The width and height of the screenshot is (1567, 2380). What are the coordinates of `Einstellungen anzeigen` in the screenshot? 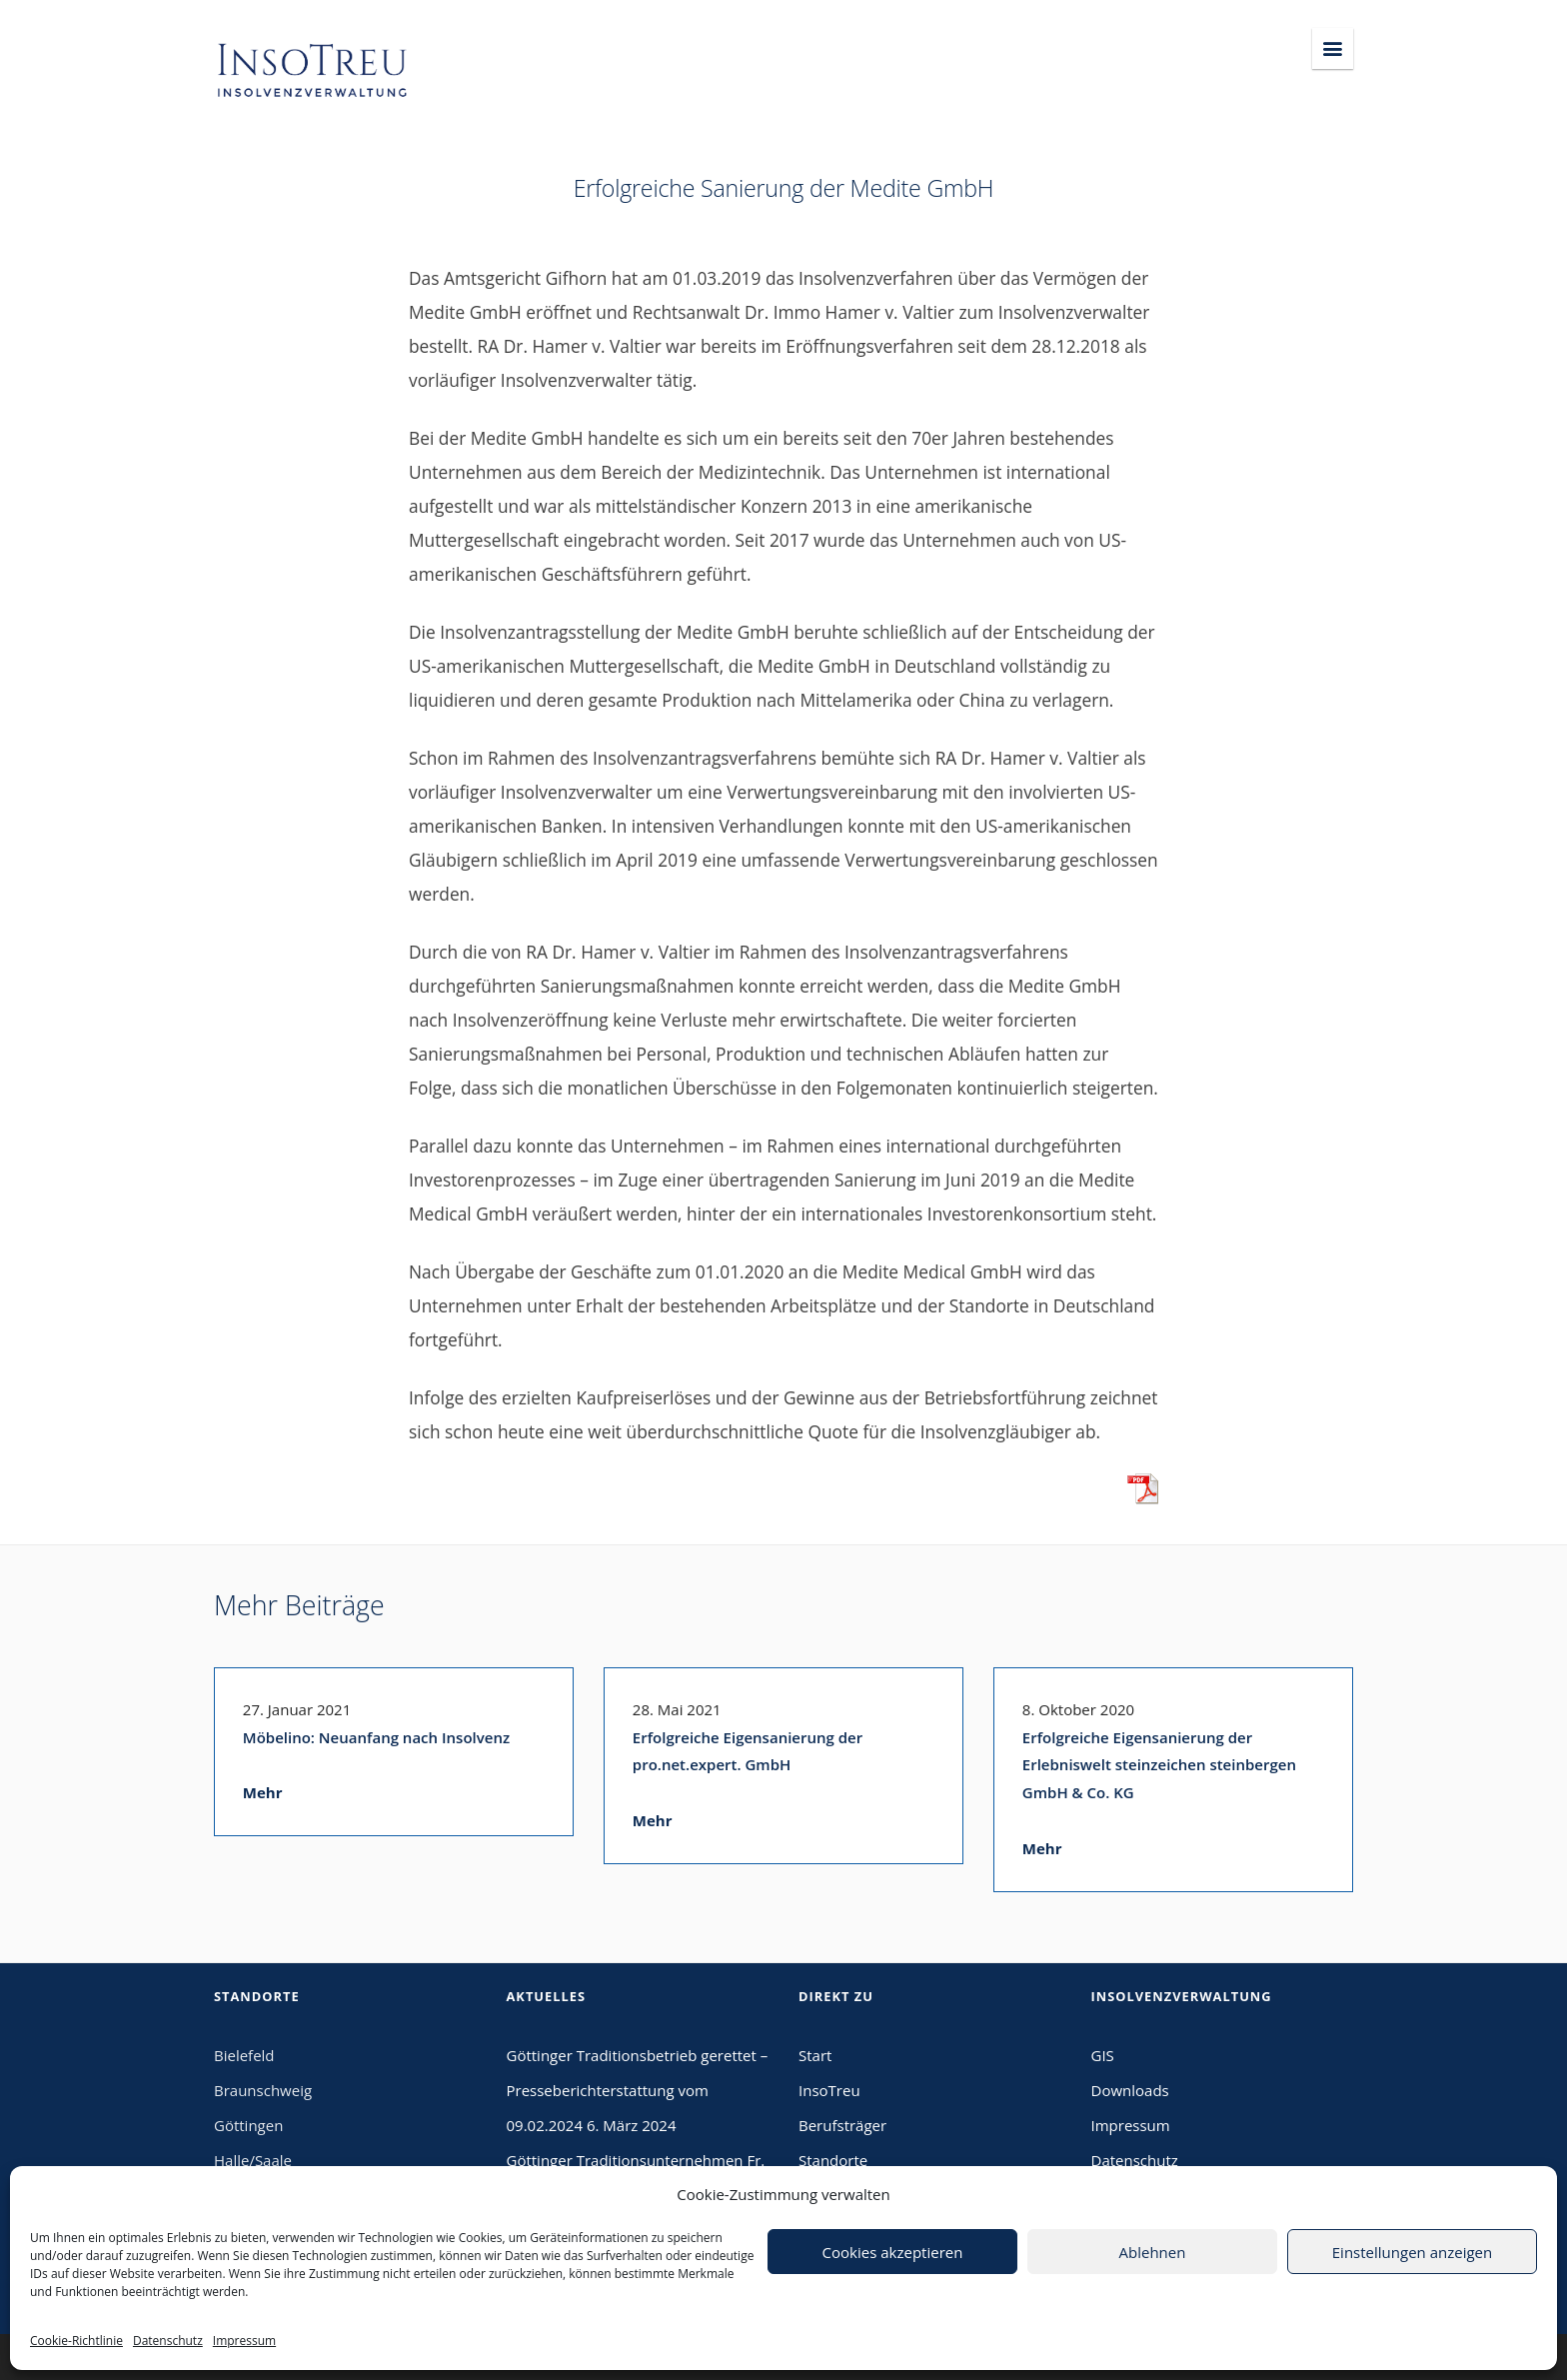 It's located at (1412, 2252).